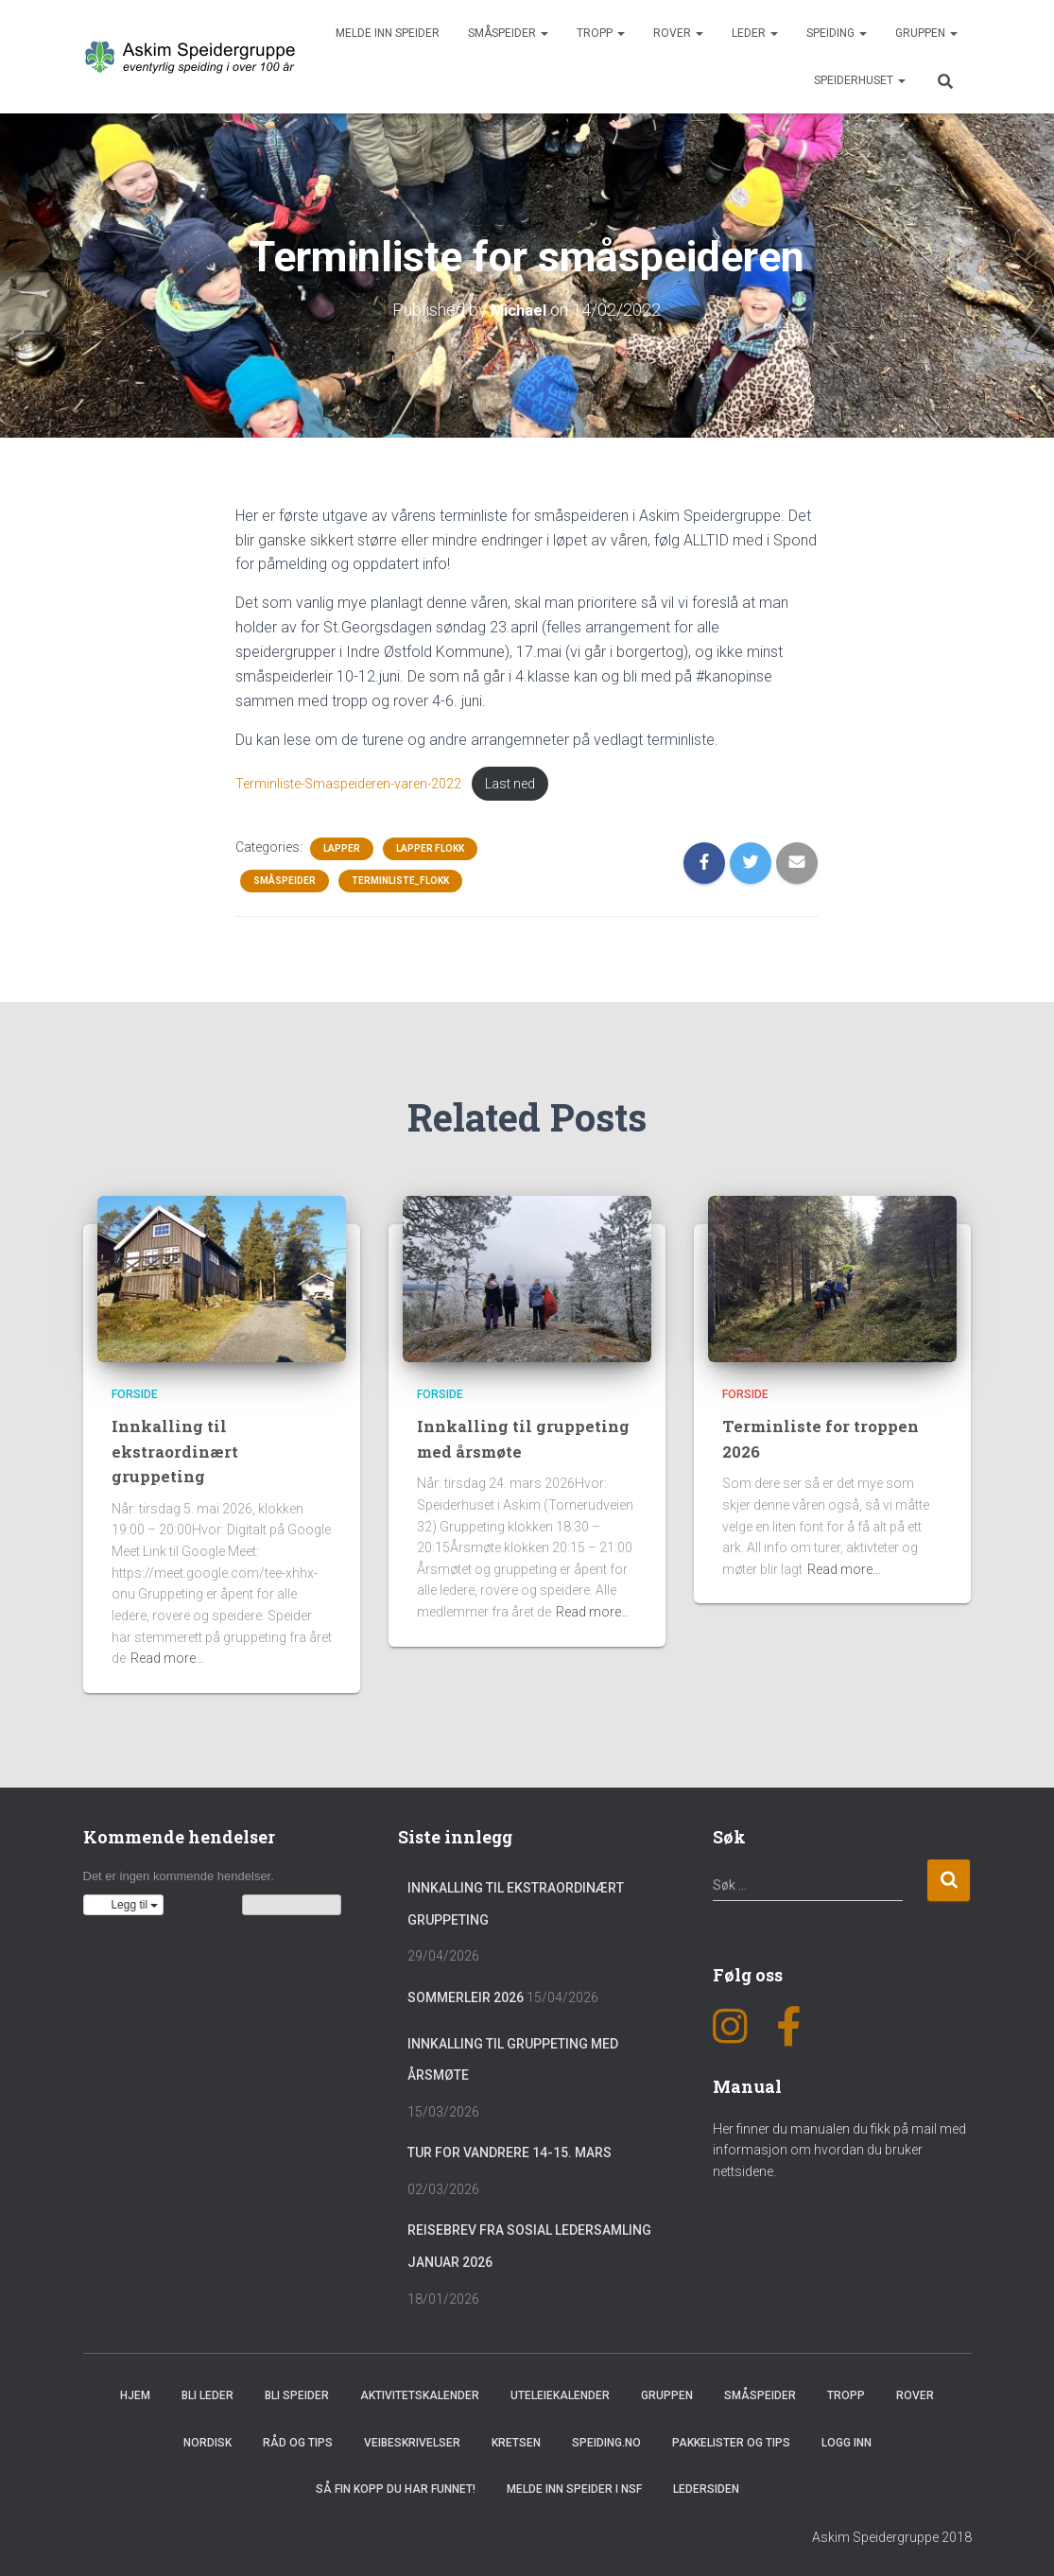  I want to click on [button], so click(124, 1901).